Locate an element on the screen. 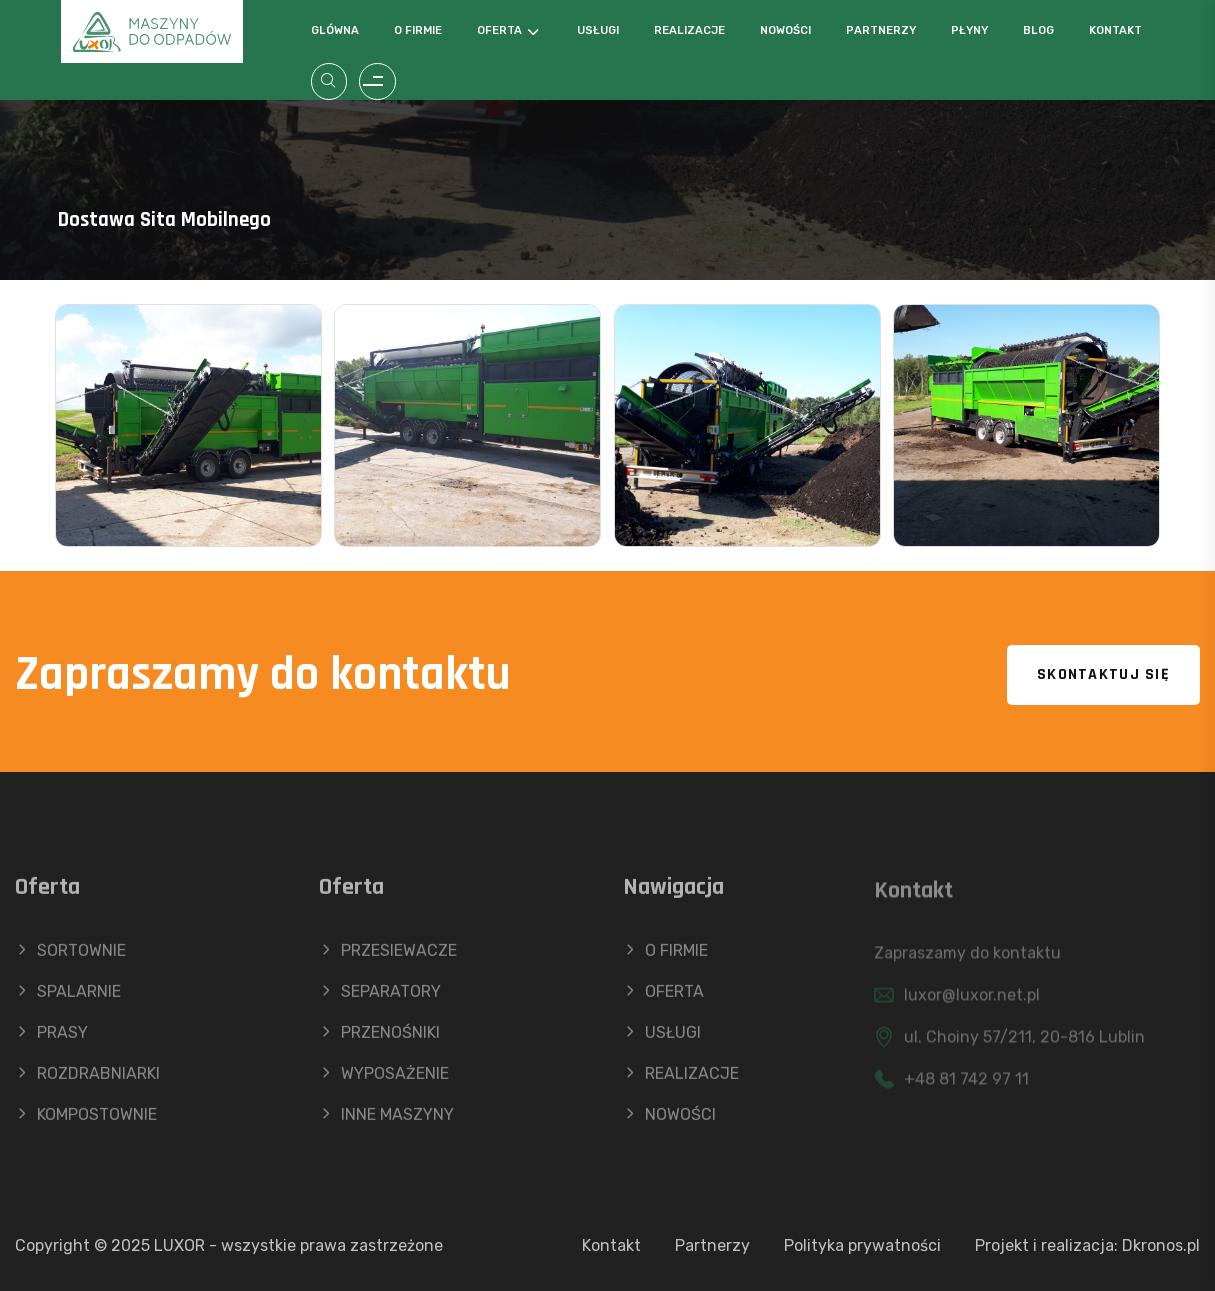 Image resolution: width=1215 pixels, height=1291 pixels. OFERTA is located at coordinates (663, 998).